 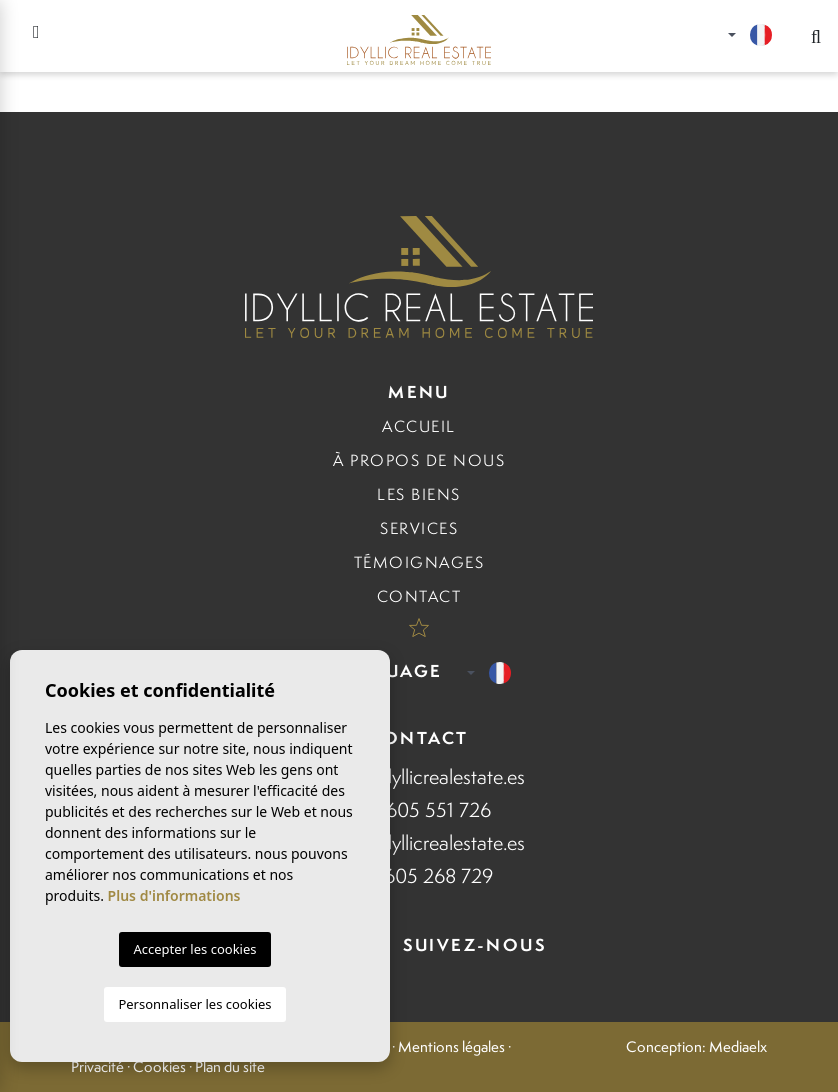 I want to click on Personnaliser les cookies, so click(x=194, y=1004).